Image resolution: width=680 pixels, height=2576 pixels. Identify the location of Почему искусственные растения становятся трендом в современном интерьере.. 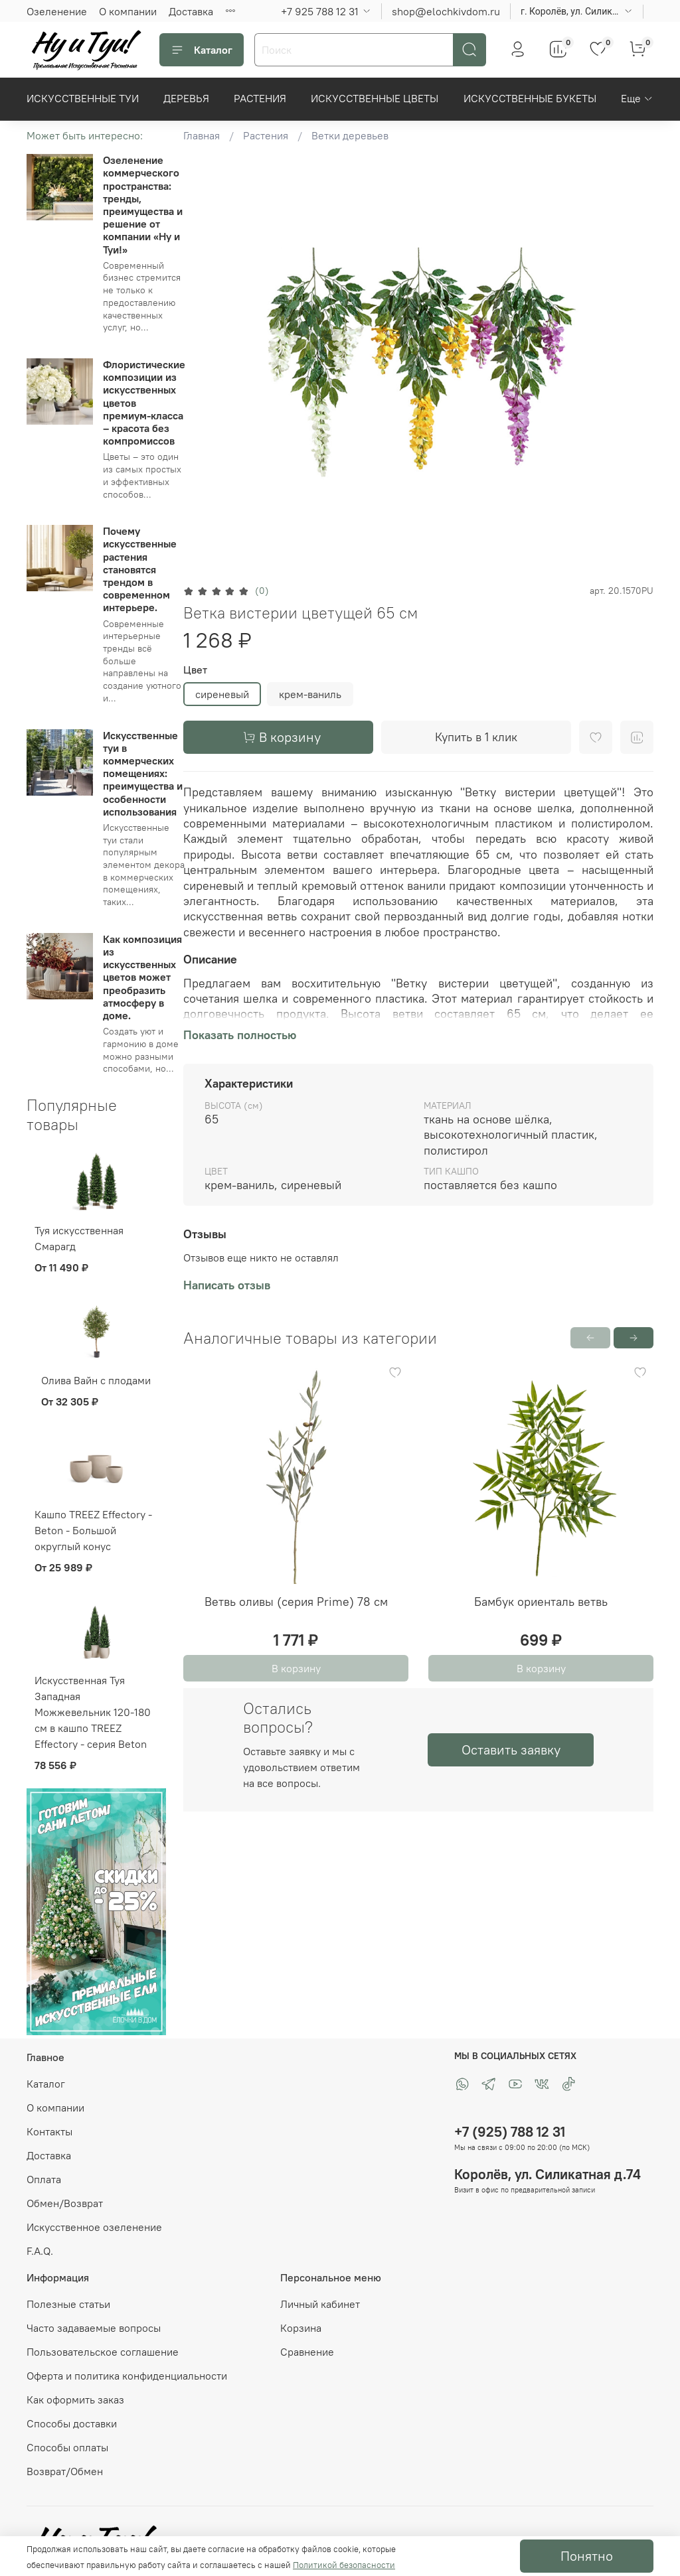
(140, 569).